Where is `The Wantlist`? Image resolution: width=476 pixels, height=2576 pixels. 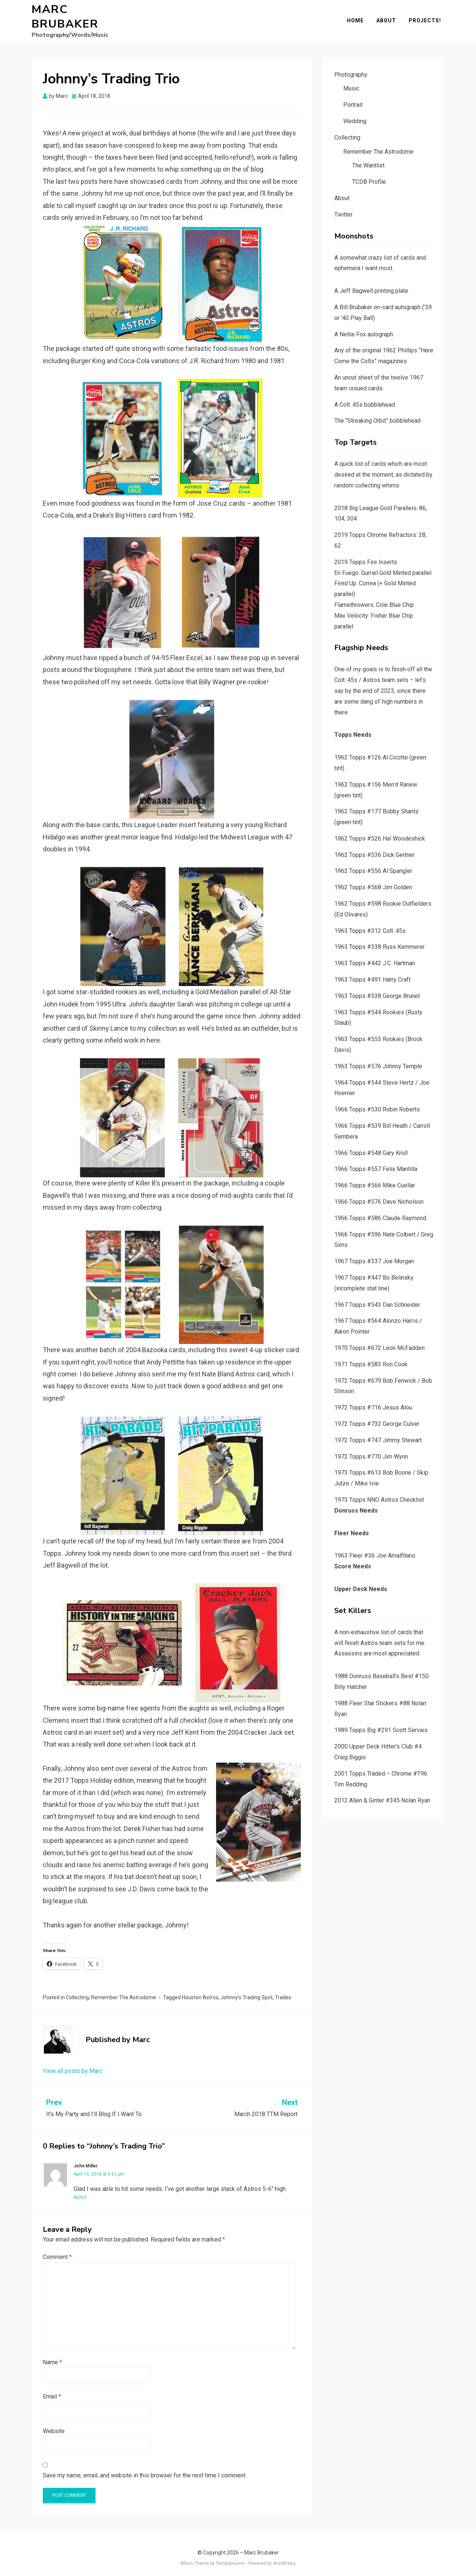
The Wantlist is located at coordinates (368, 157).